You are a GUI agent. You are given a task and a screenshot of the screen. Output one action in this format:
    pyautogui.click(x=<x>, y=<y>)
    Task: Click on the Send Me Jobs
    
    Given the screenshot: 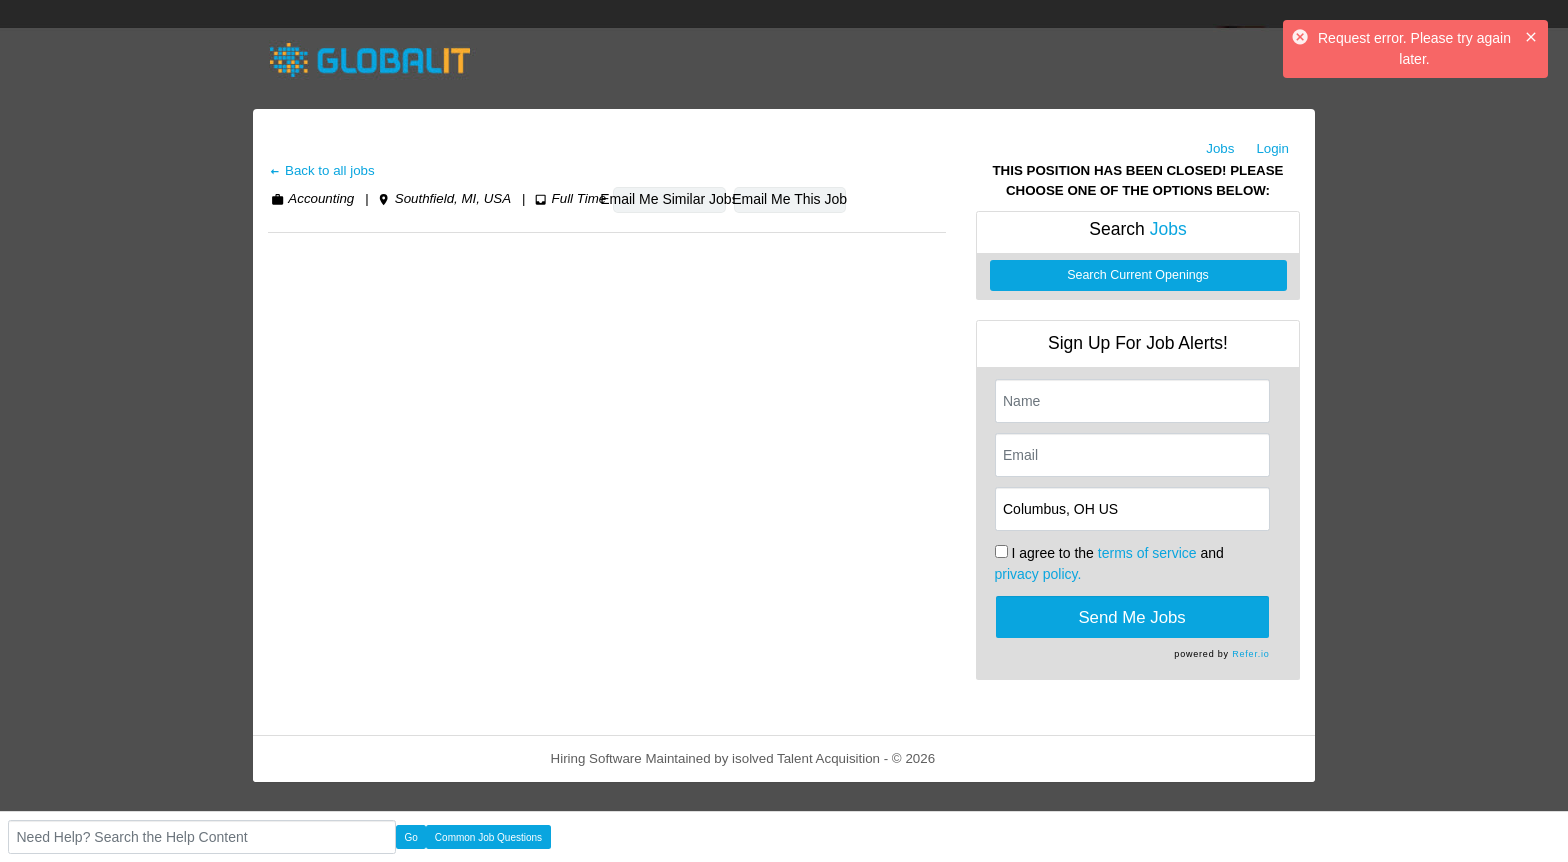 What is the action you would take?
    pyautogui.click(x=1131, y=617)
    